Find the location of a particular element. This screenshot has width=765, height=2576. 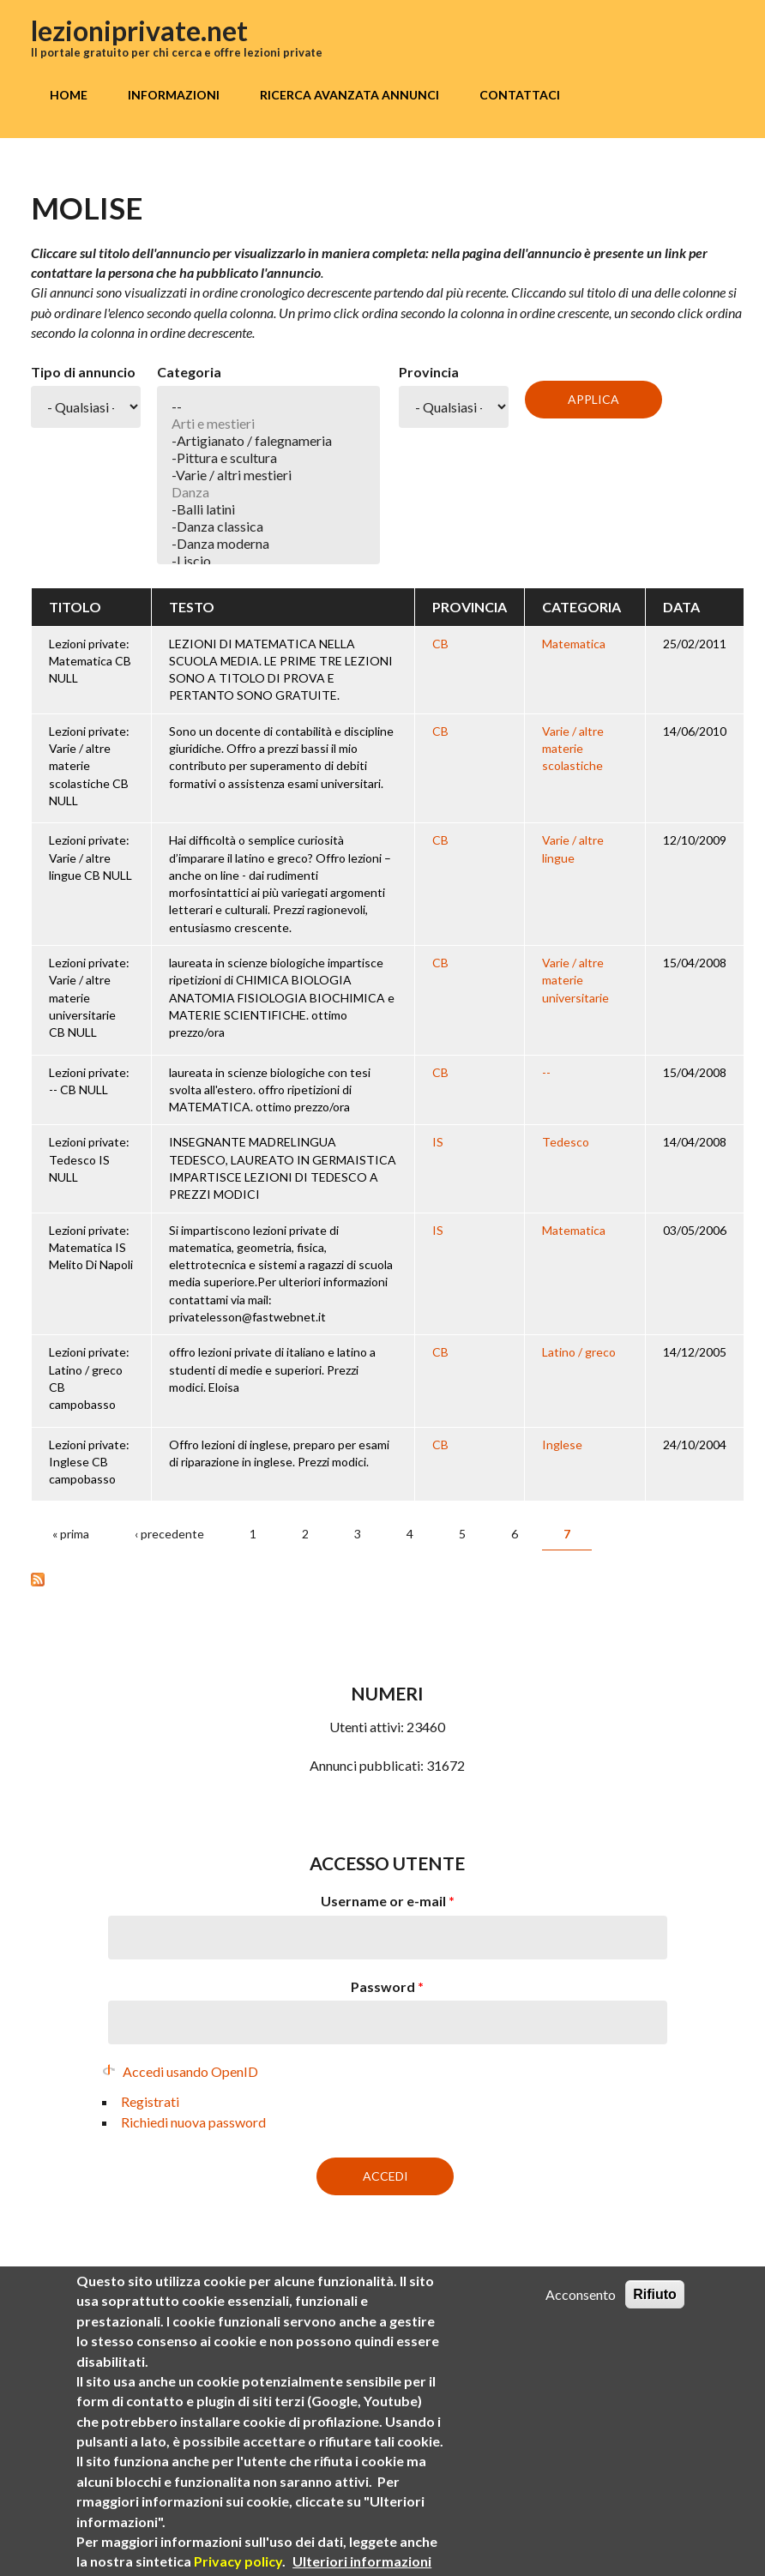

Registrati is located at coordinates (150, 2101).